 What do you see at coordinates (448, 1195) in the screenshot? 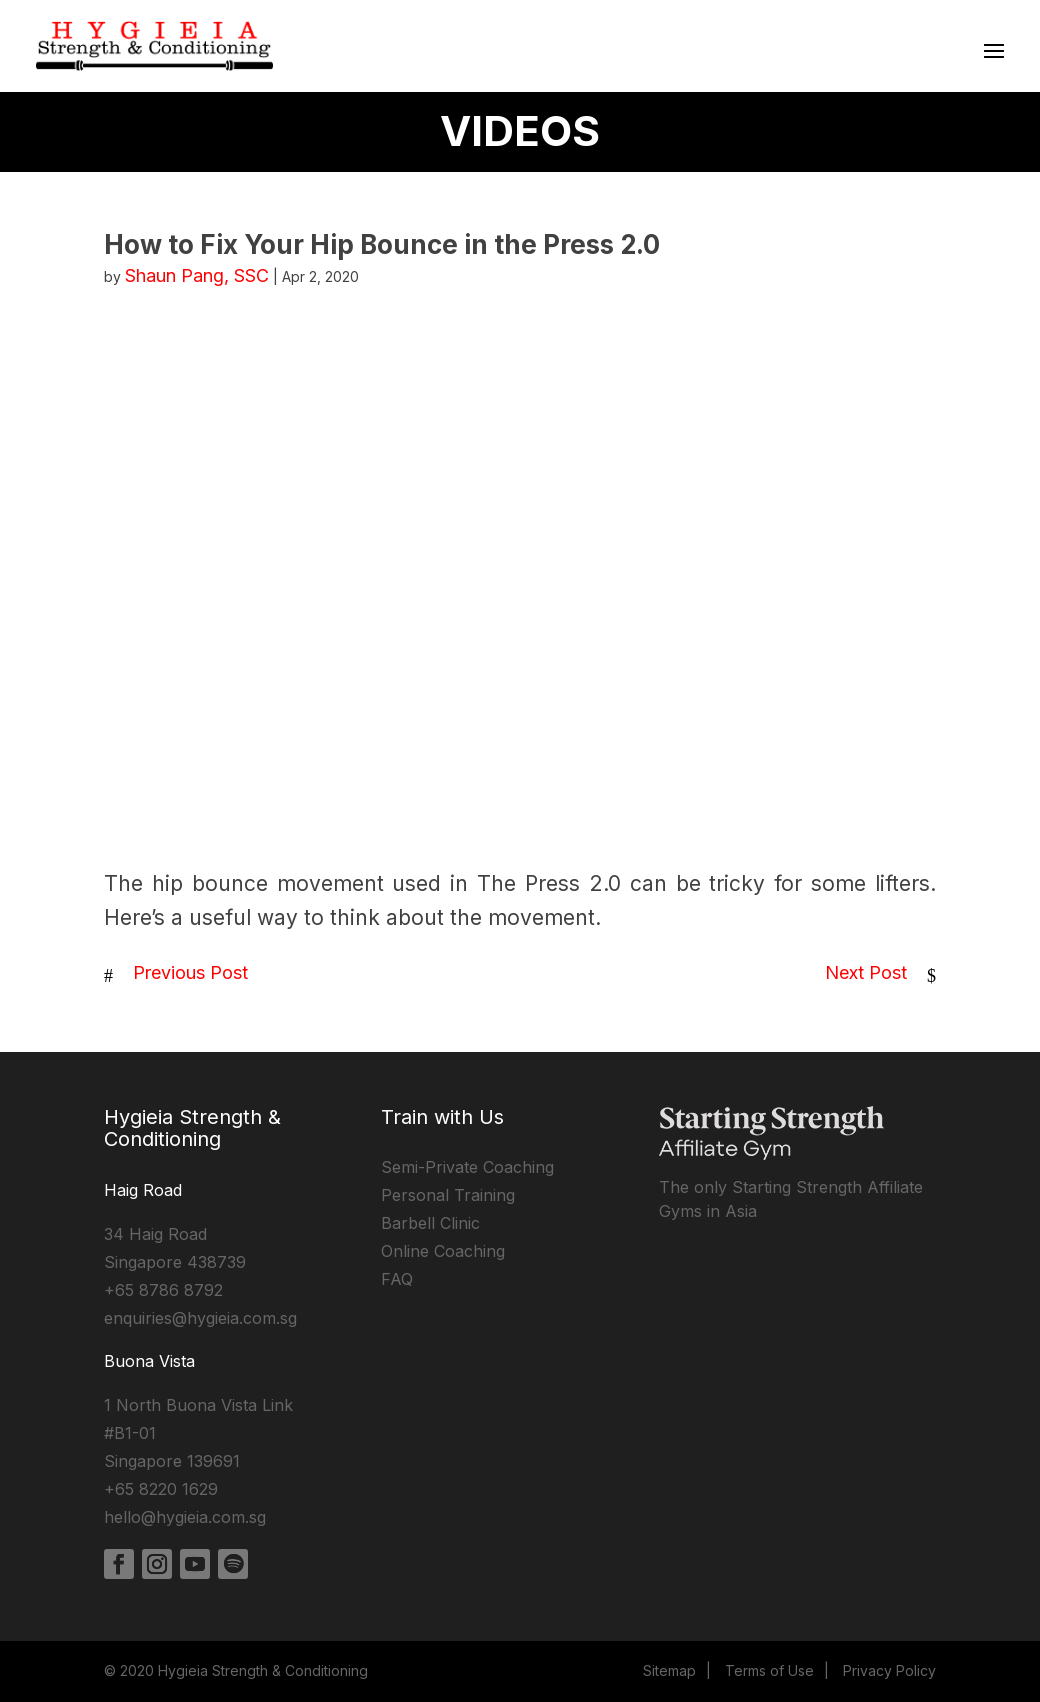
I see `Personal Training` at bounding box center [448, 1195].